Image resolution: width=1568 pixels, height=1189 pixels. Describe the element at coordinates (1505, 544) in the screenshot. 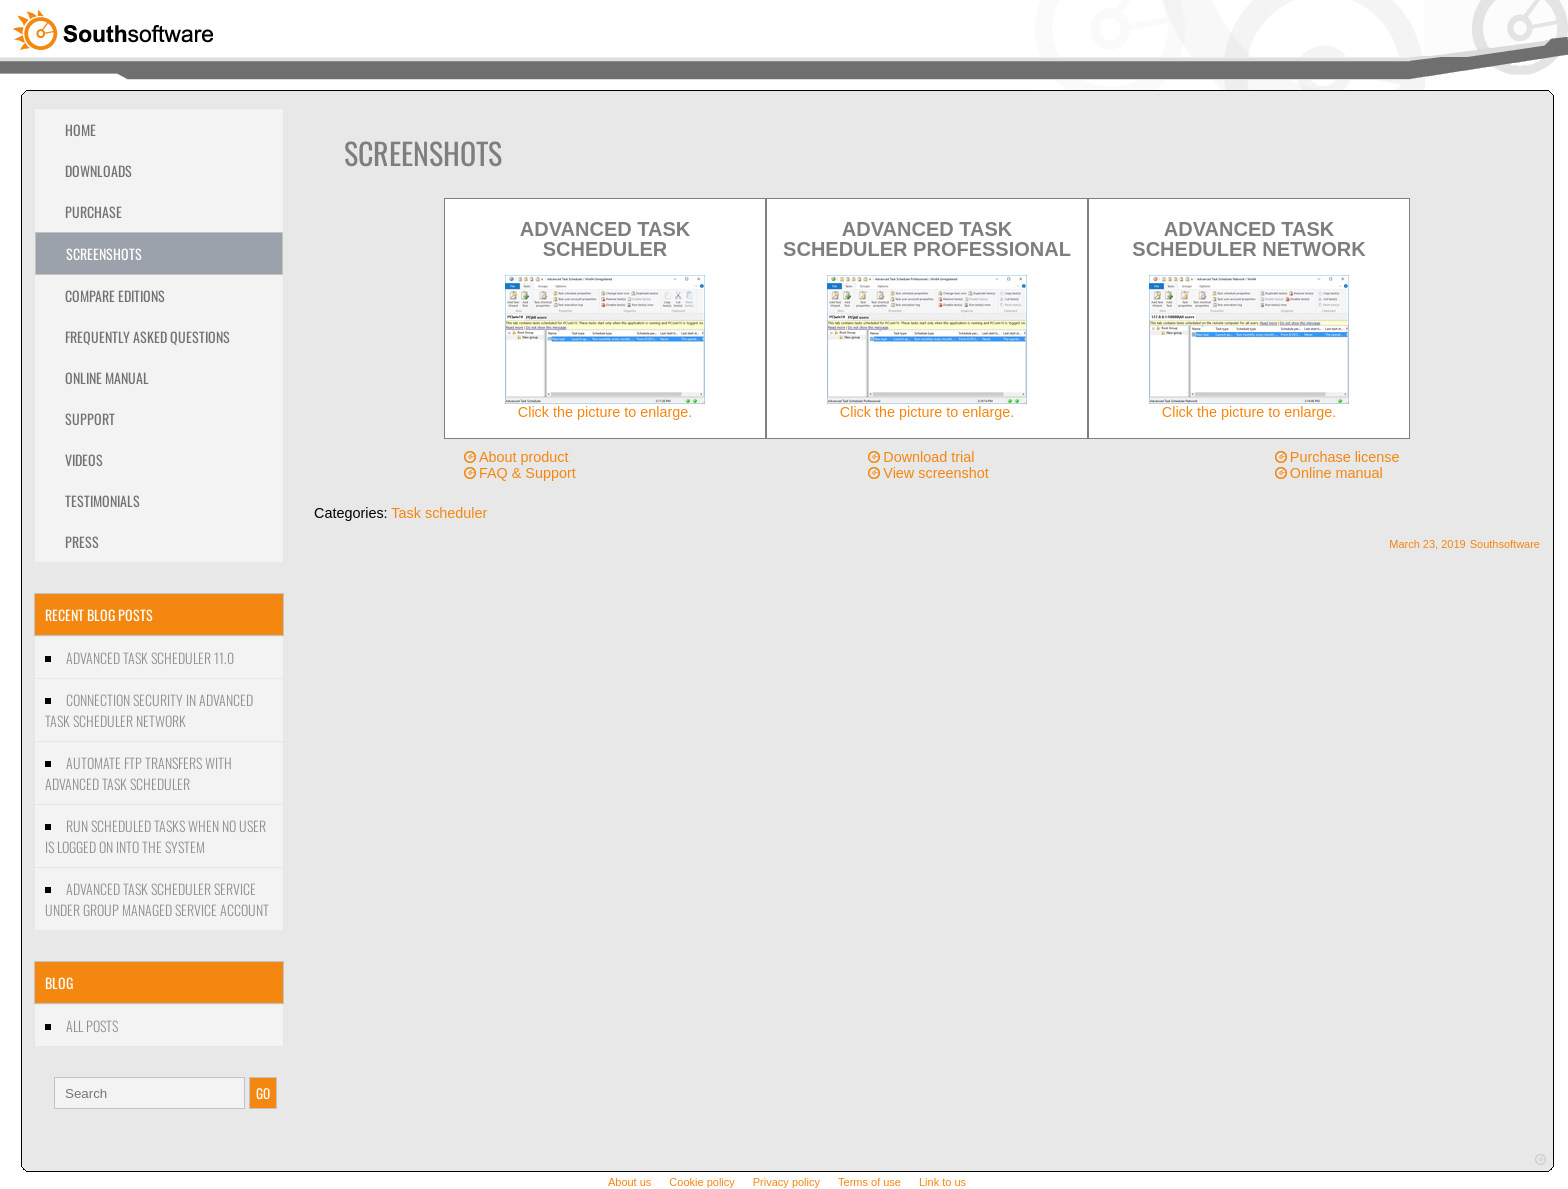

I see `Southsoftware` at that location.